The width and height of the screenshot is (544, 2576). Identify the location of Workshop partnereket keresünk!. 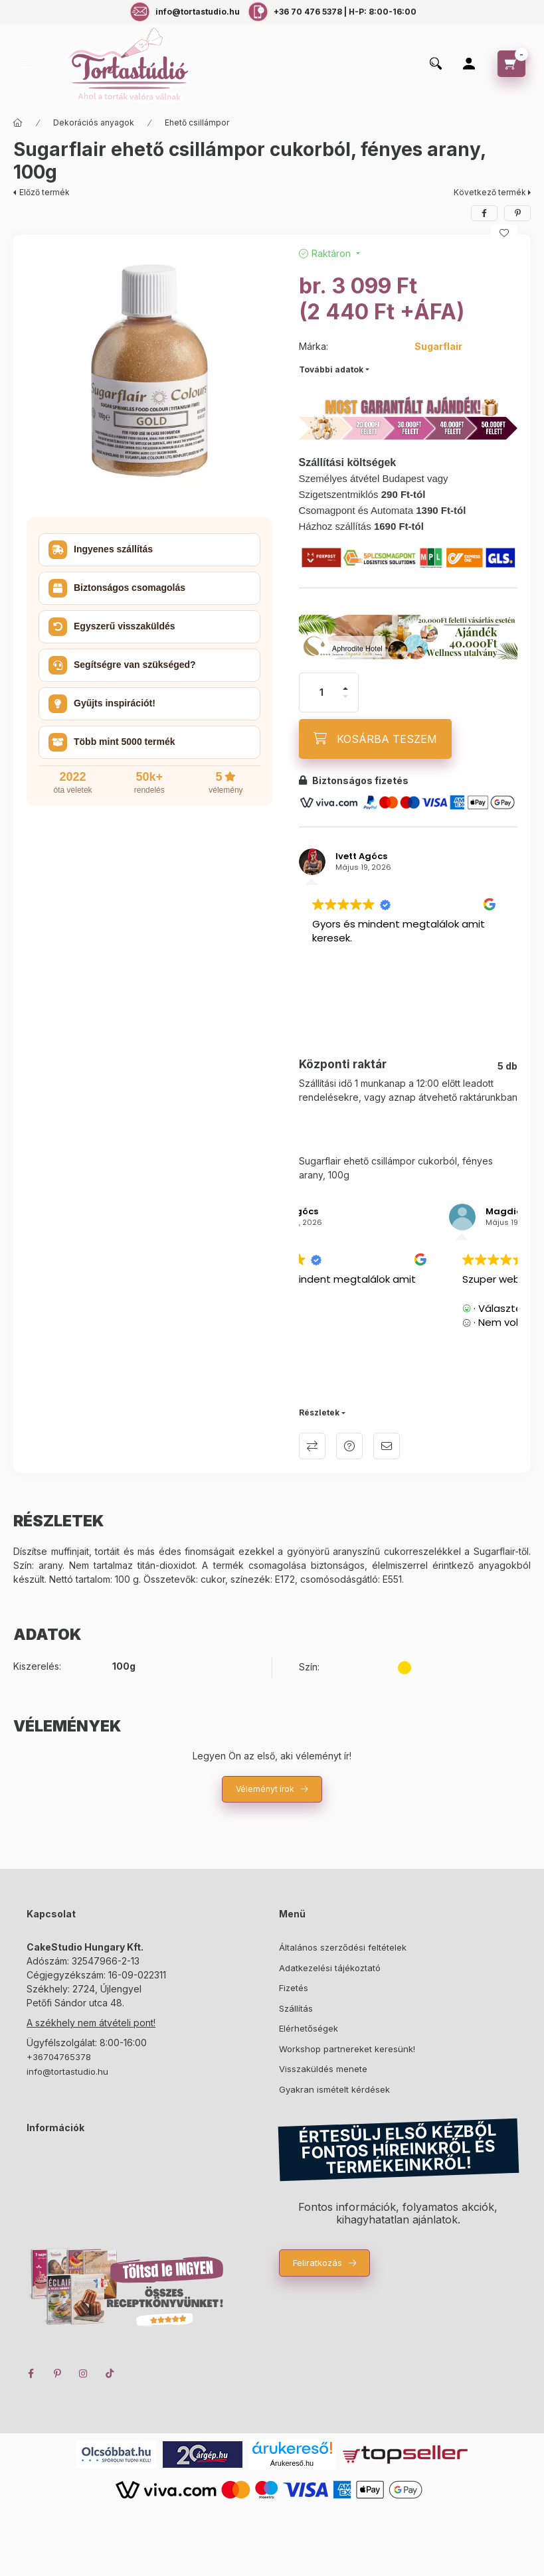
(347, 2049).